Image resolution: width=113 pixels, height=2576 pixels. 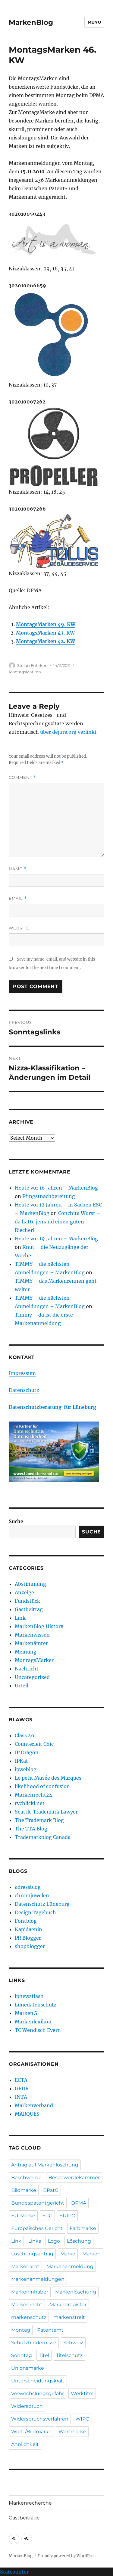 What do you see at coordinates (37, 2228) in the screenshot?
I see `Europäisches Gericht` at bounding box center [37, 2228].